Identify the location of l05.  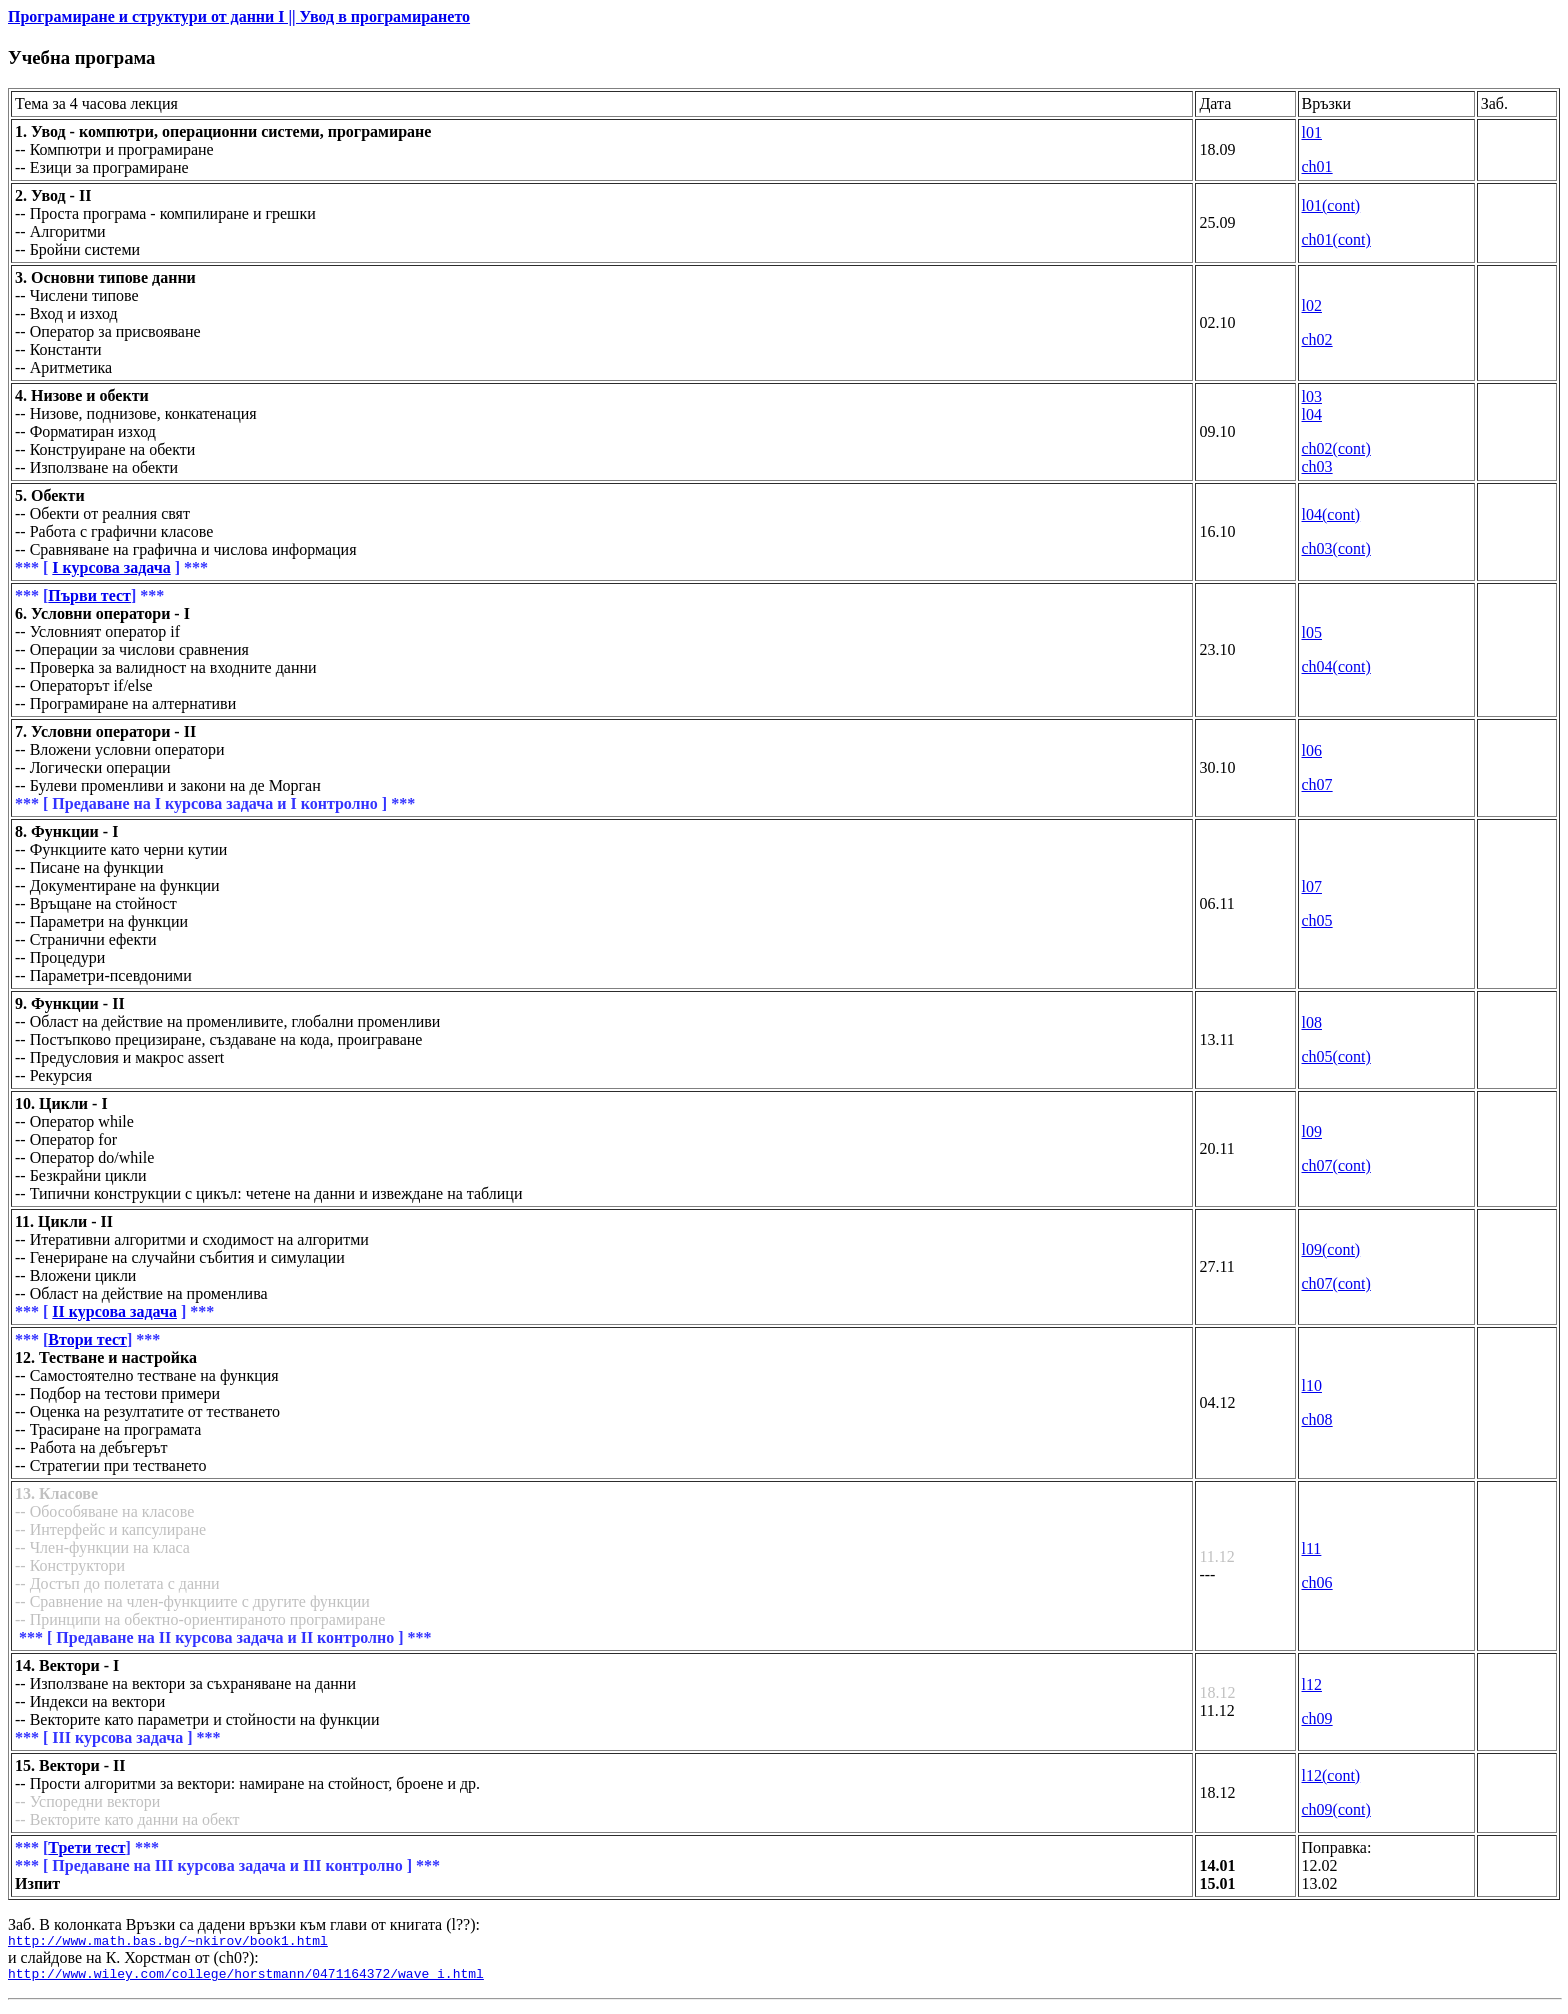
(1312, 632).